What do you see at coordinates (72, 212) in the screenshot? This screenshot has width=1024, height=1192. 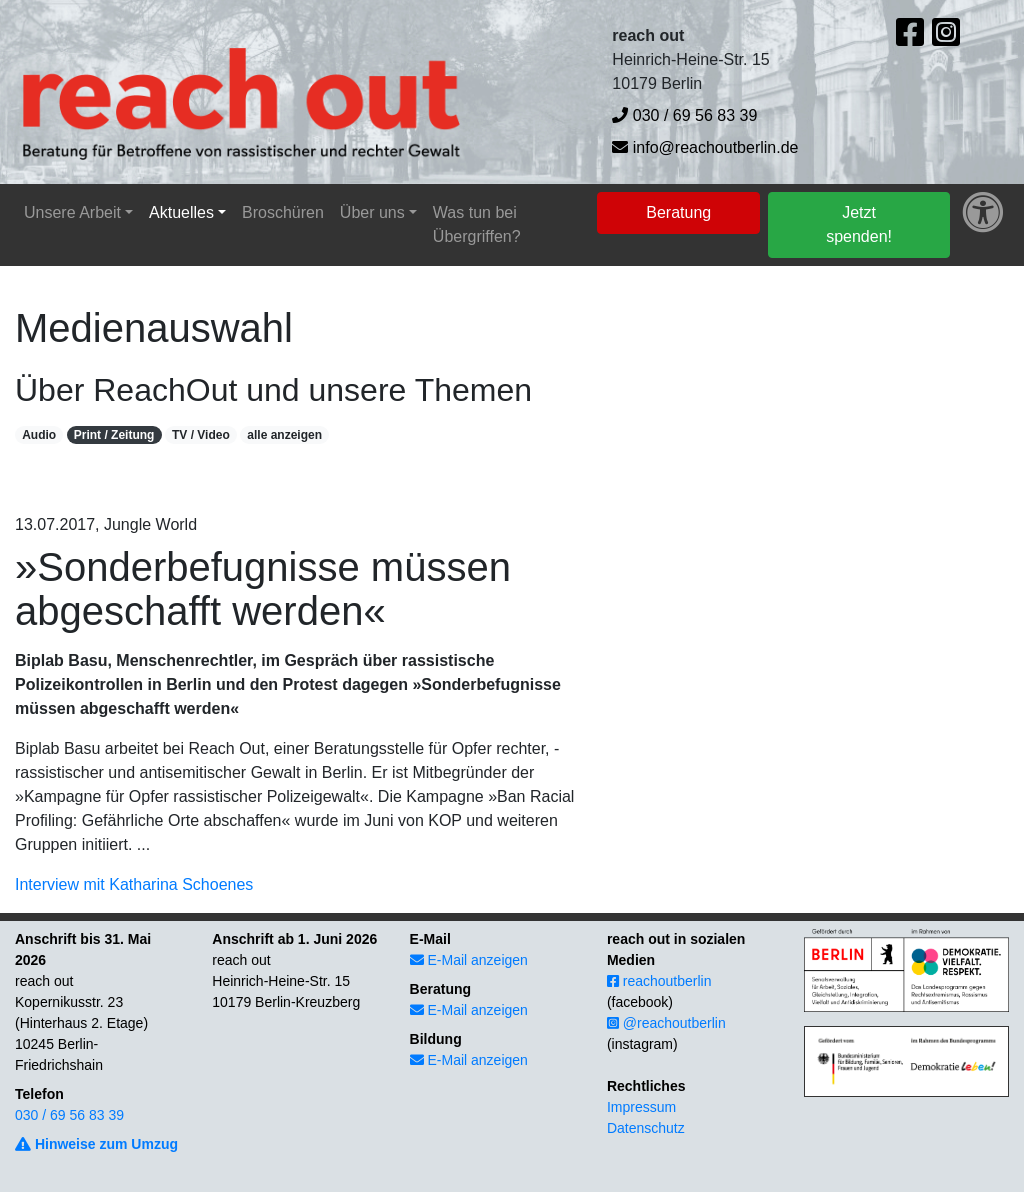 I see `Unsere Arbeit [button]` at bounding box center [72, 212].